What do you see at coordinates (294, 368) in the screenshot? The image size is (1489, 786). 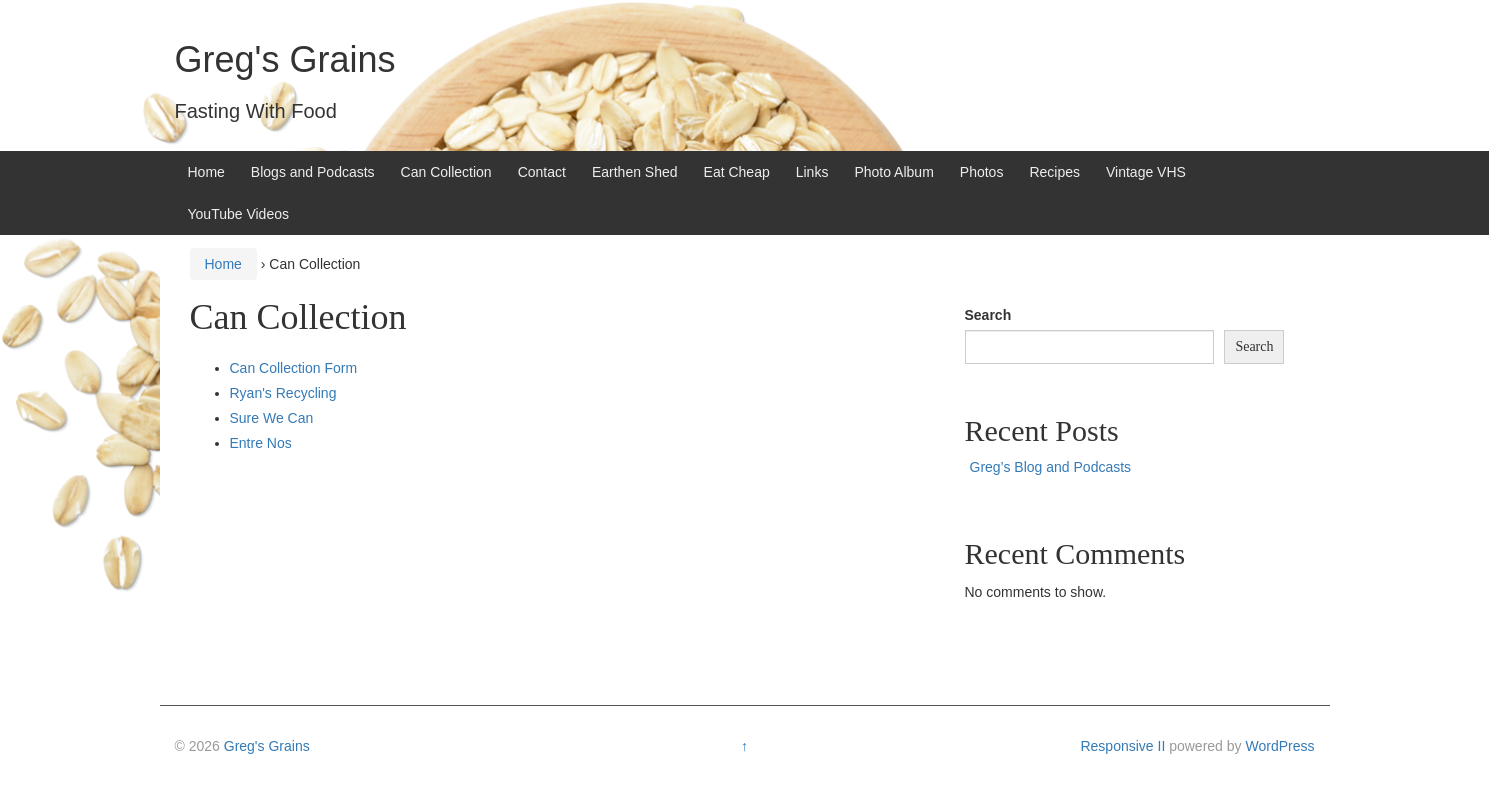 I see `Can Collection Form` at bounding box center [294, 368].